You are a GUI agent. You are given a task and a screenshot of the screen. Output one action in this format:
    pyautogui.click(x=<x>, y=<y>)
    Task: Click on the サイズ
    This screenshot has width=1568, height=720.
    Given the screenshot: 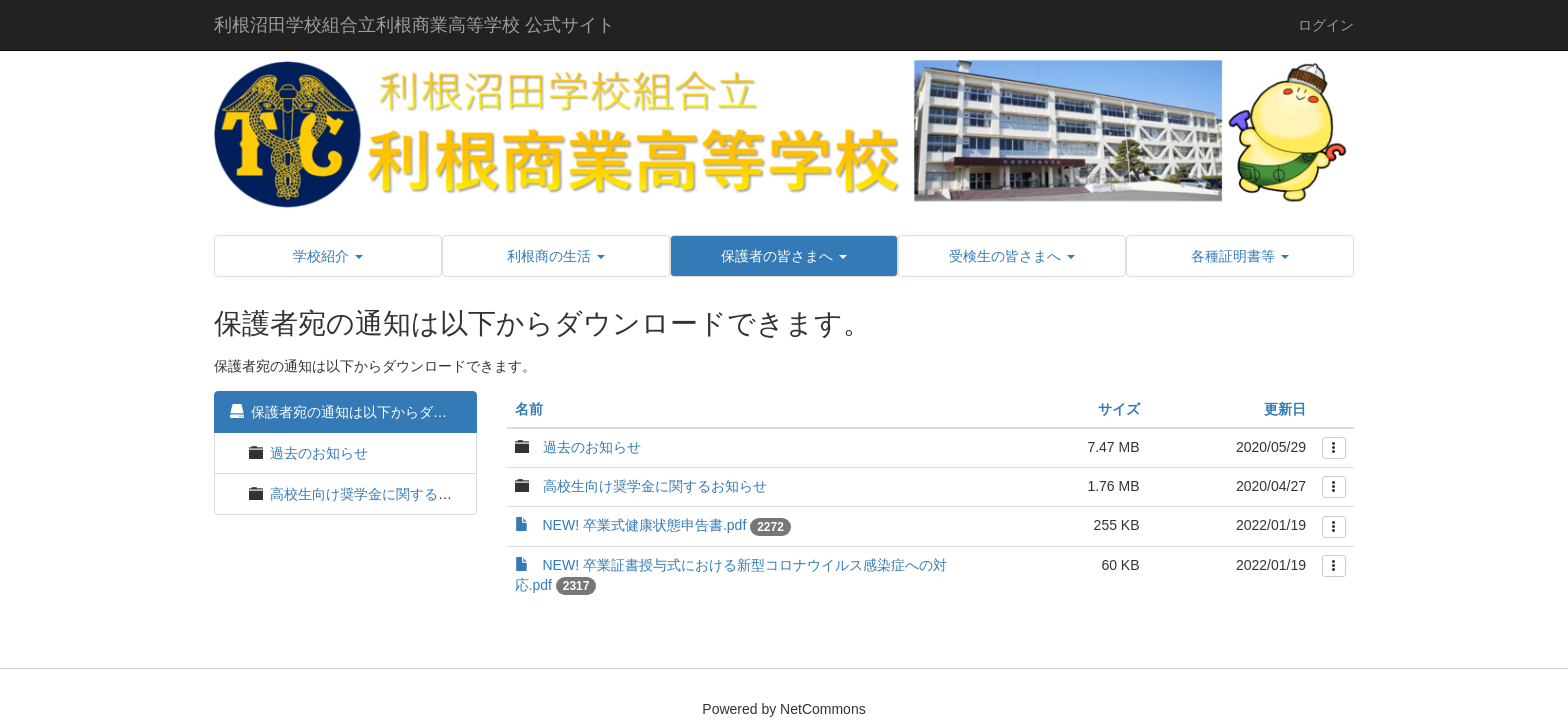 What is the action you would take?
    pyautogui.click(x=1119, y=409)
    